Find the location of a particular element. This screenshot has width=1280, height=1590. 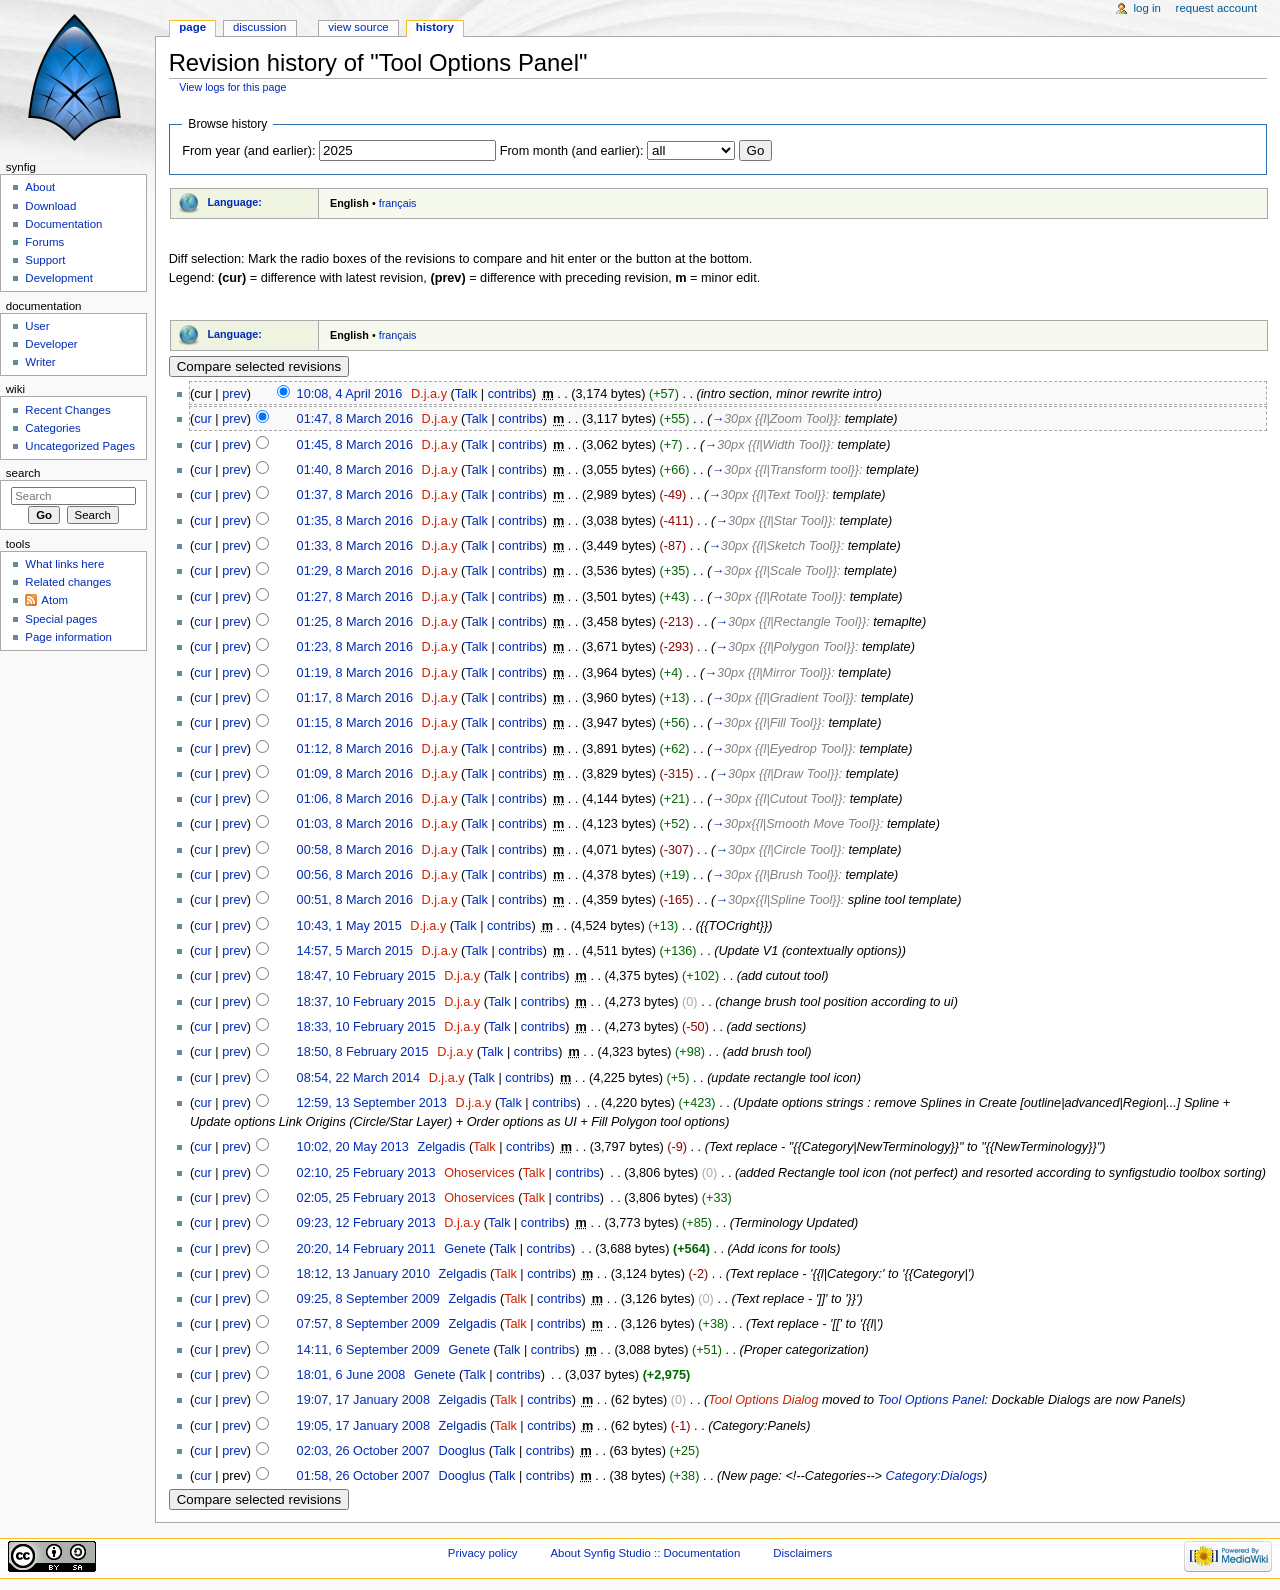

10:08, 4 April 2016 is located at coordinates (350, 394).